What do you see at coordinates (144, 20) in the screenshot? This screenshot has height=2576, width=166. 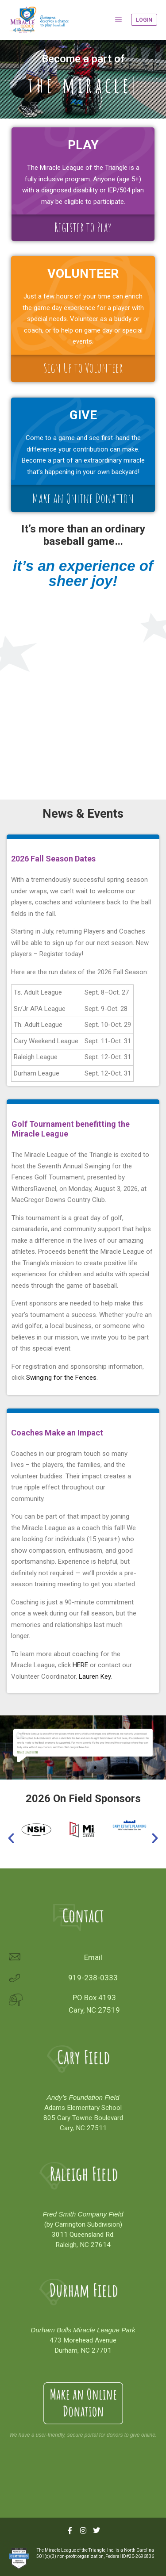 I see `Login` at bounding box center [144, 20].